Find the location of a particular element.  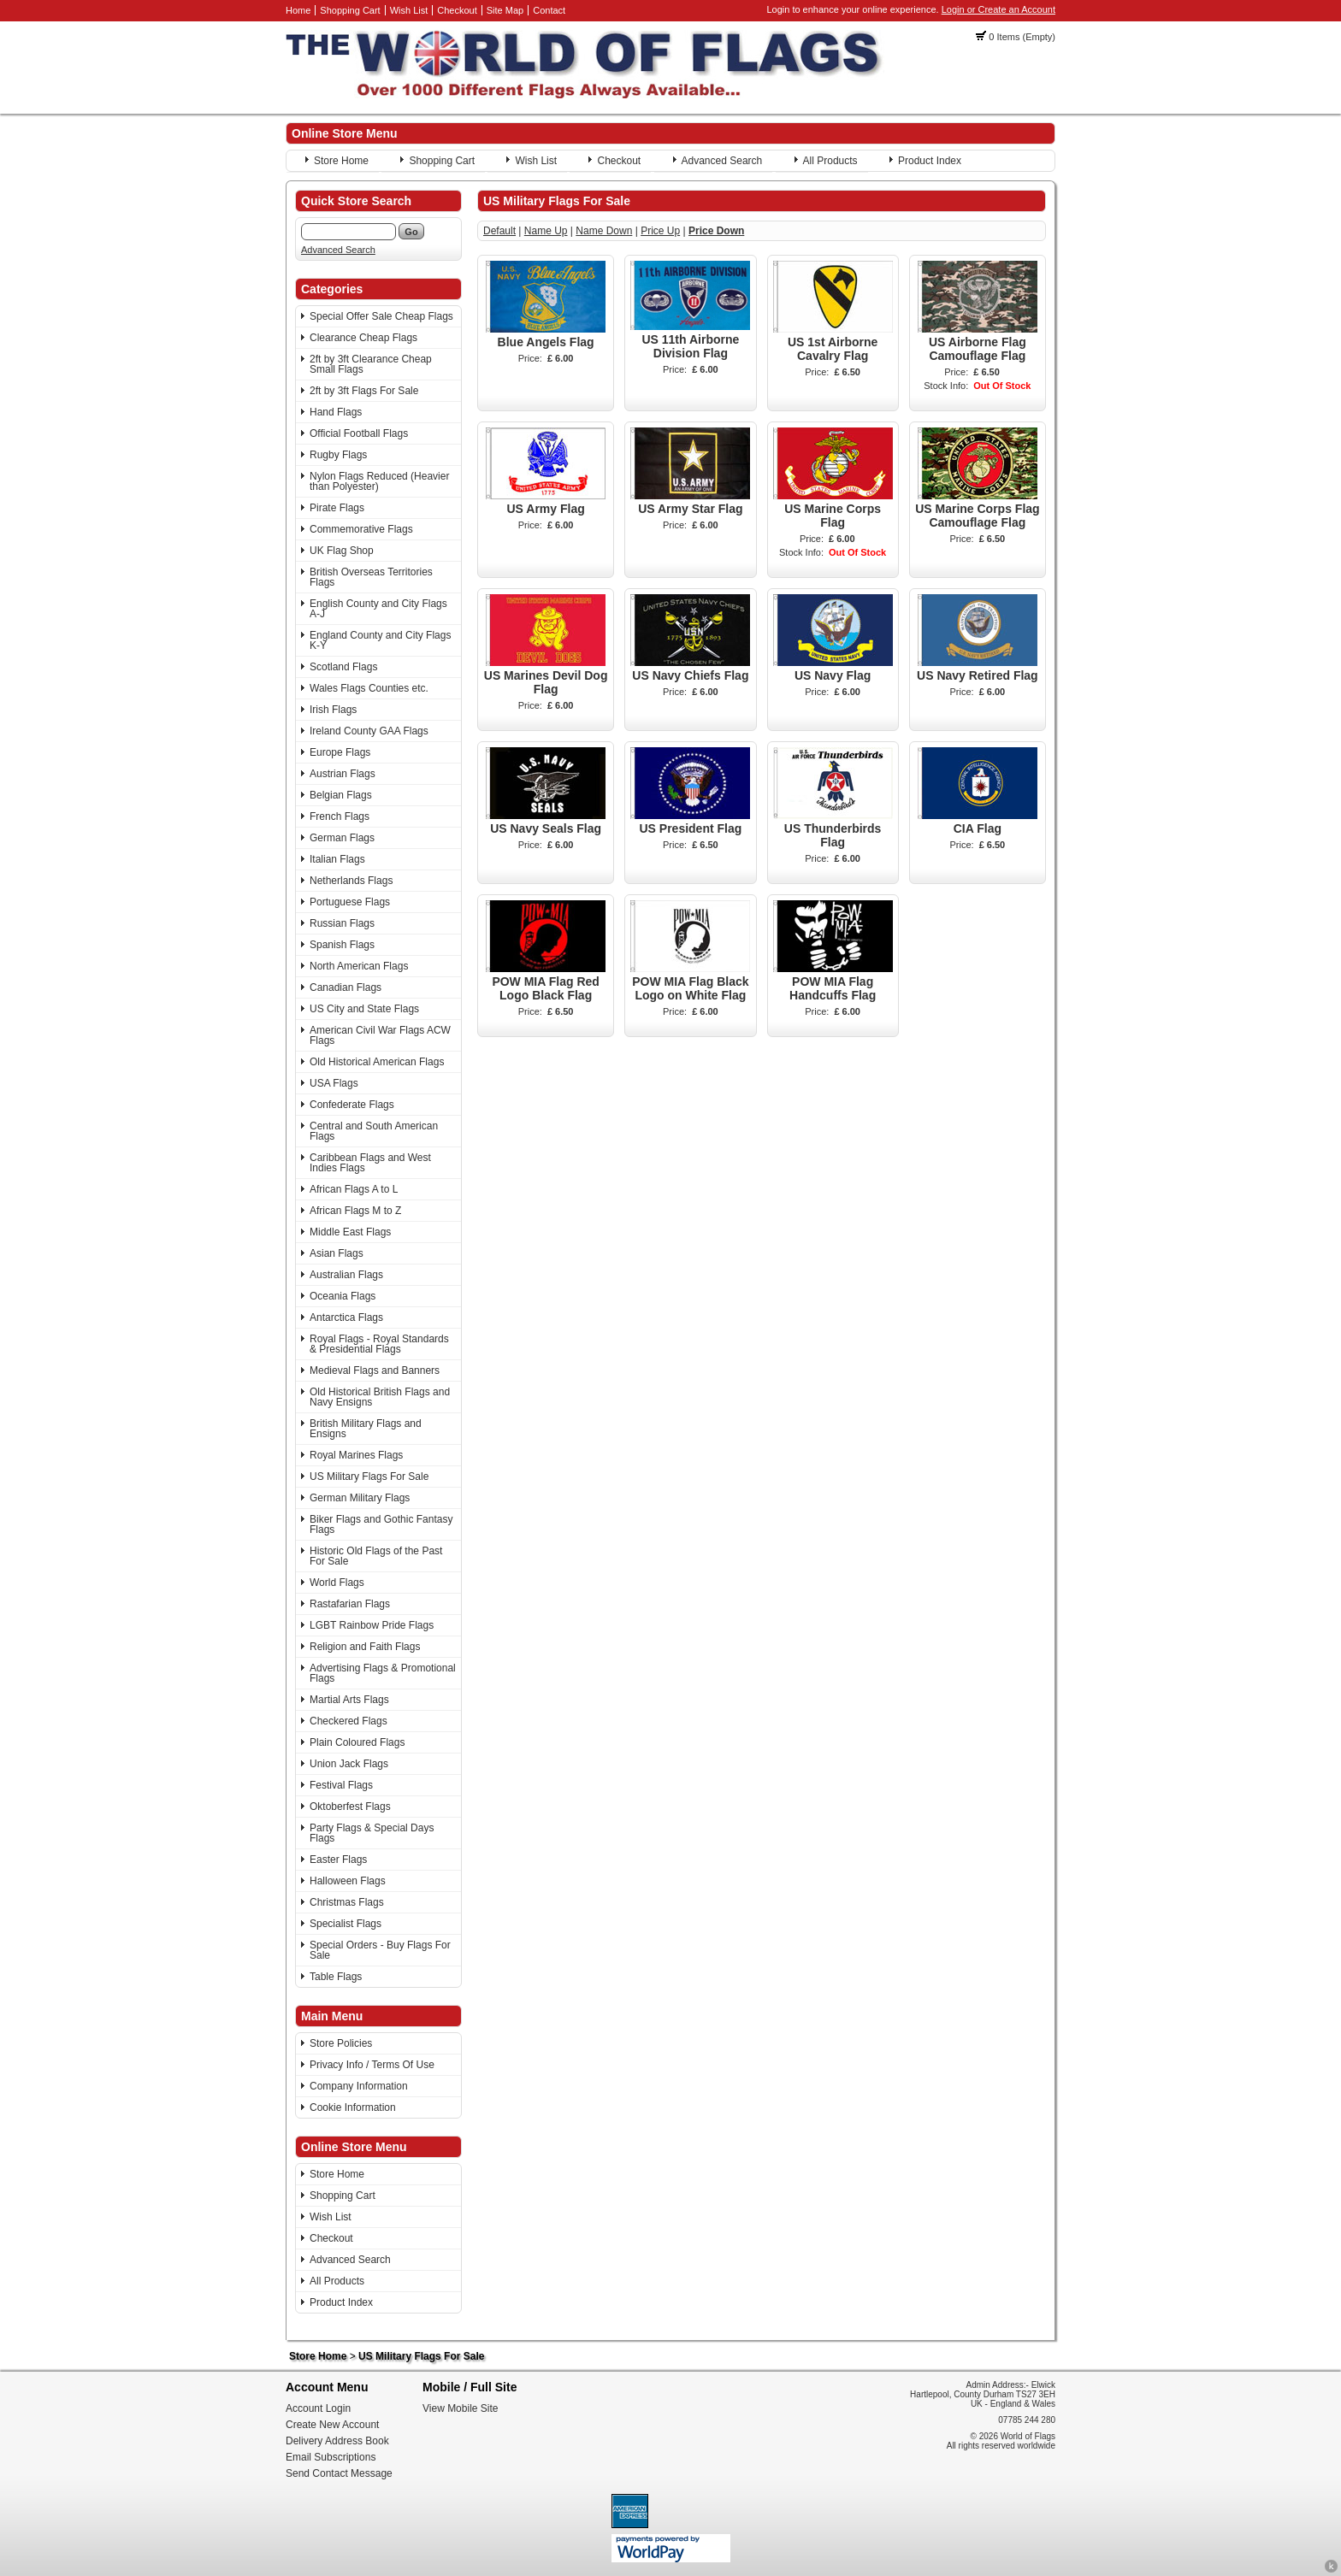

Belgian Flags is located at coordinates (341, 795).